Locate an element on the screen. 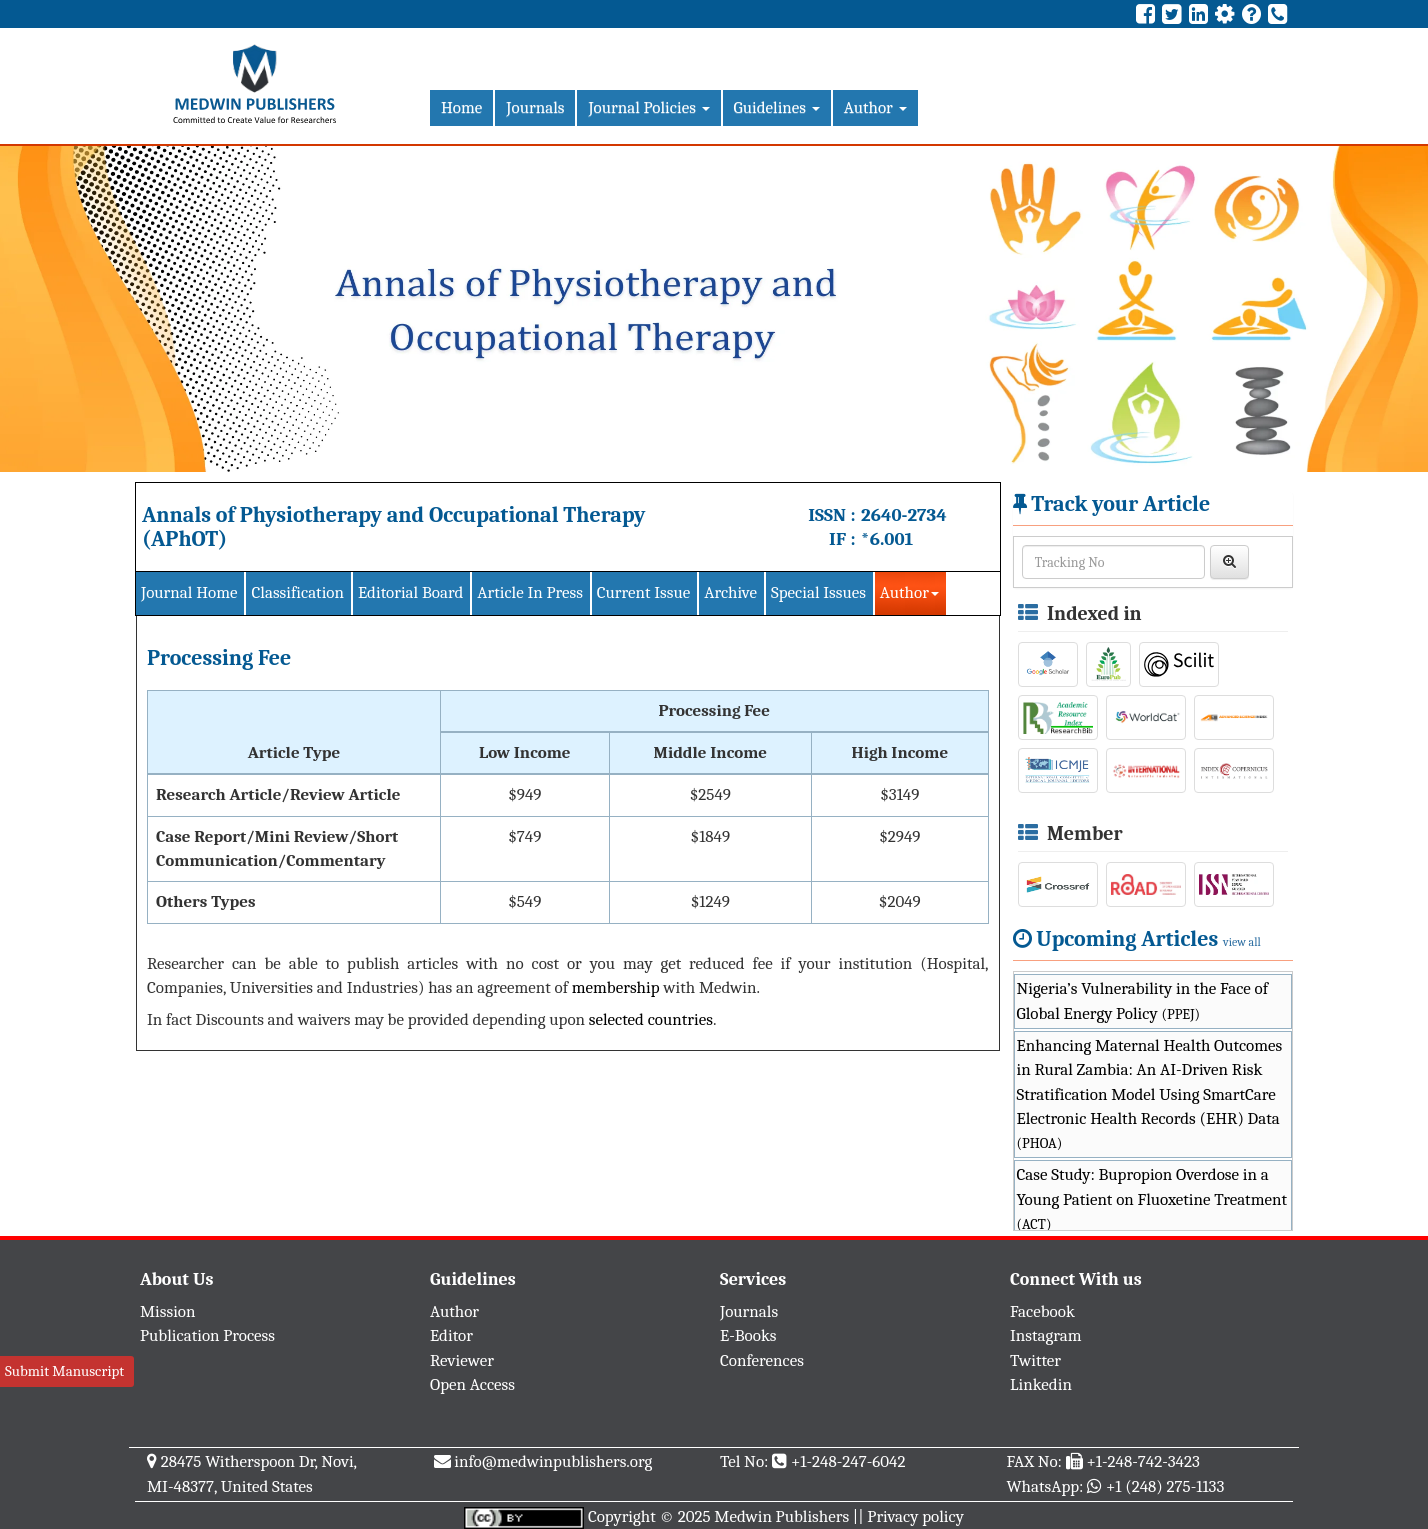 The width and height of the screenshot is (1428, 1529). Case Study: Bupropion Overdose in a Young Patient on Fluoxetine Treatment is located at coordinates (1152, 1199).